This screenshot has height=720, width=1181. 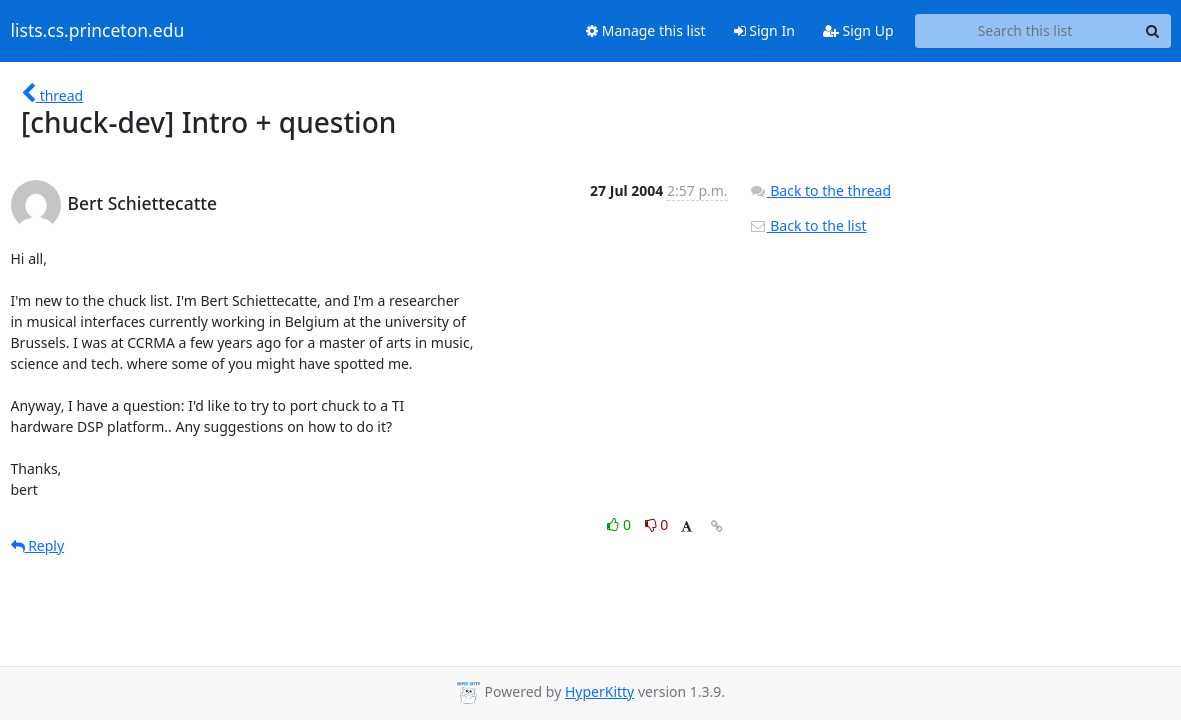 I want to click on 0 [Like thread], so click(x=620, y=524).